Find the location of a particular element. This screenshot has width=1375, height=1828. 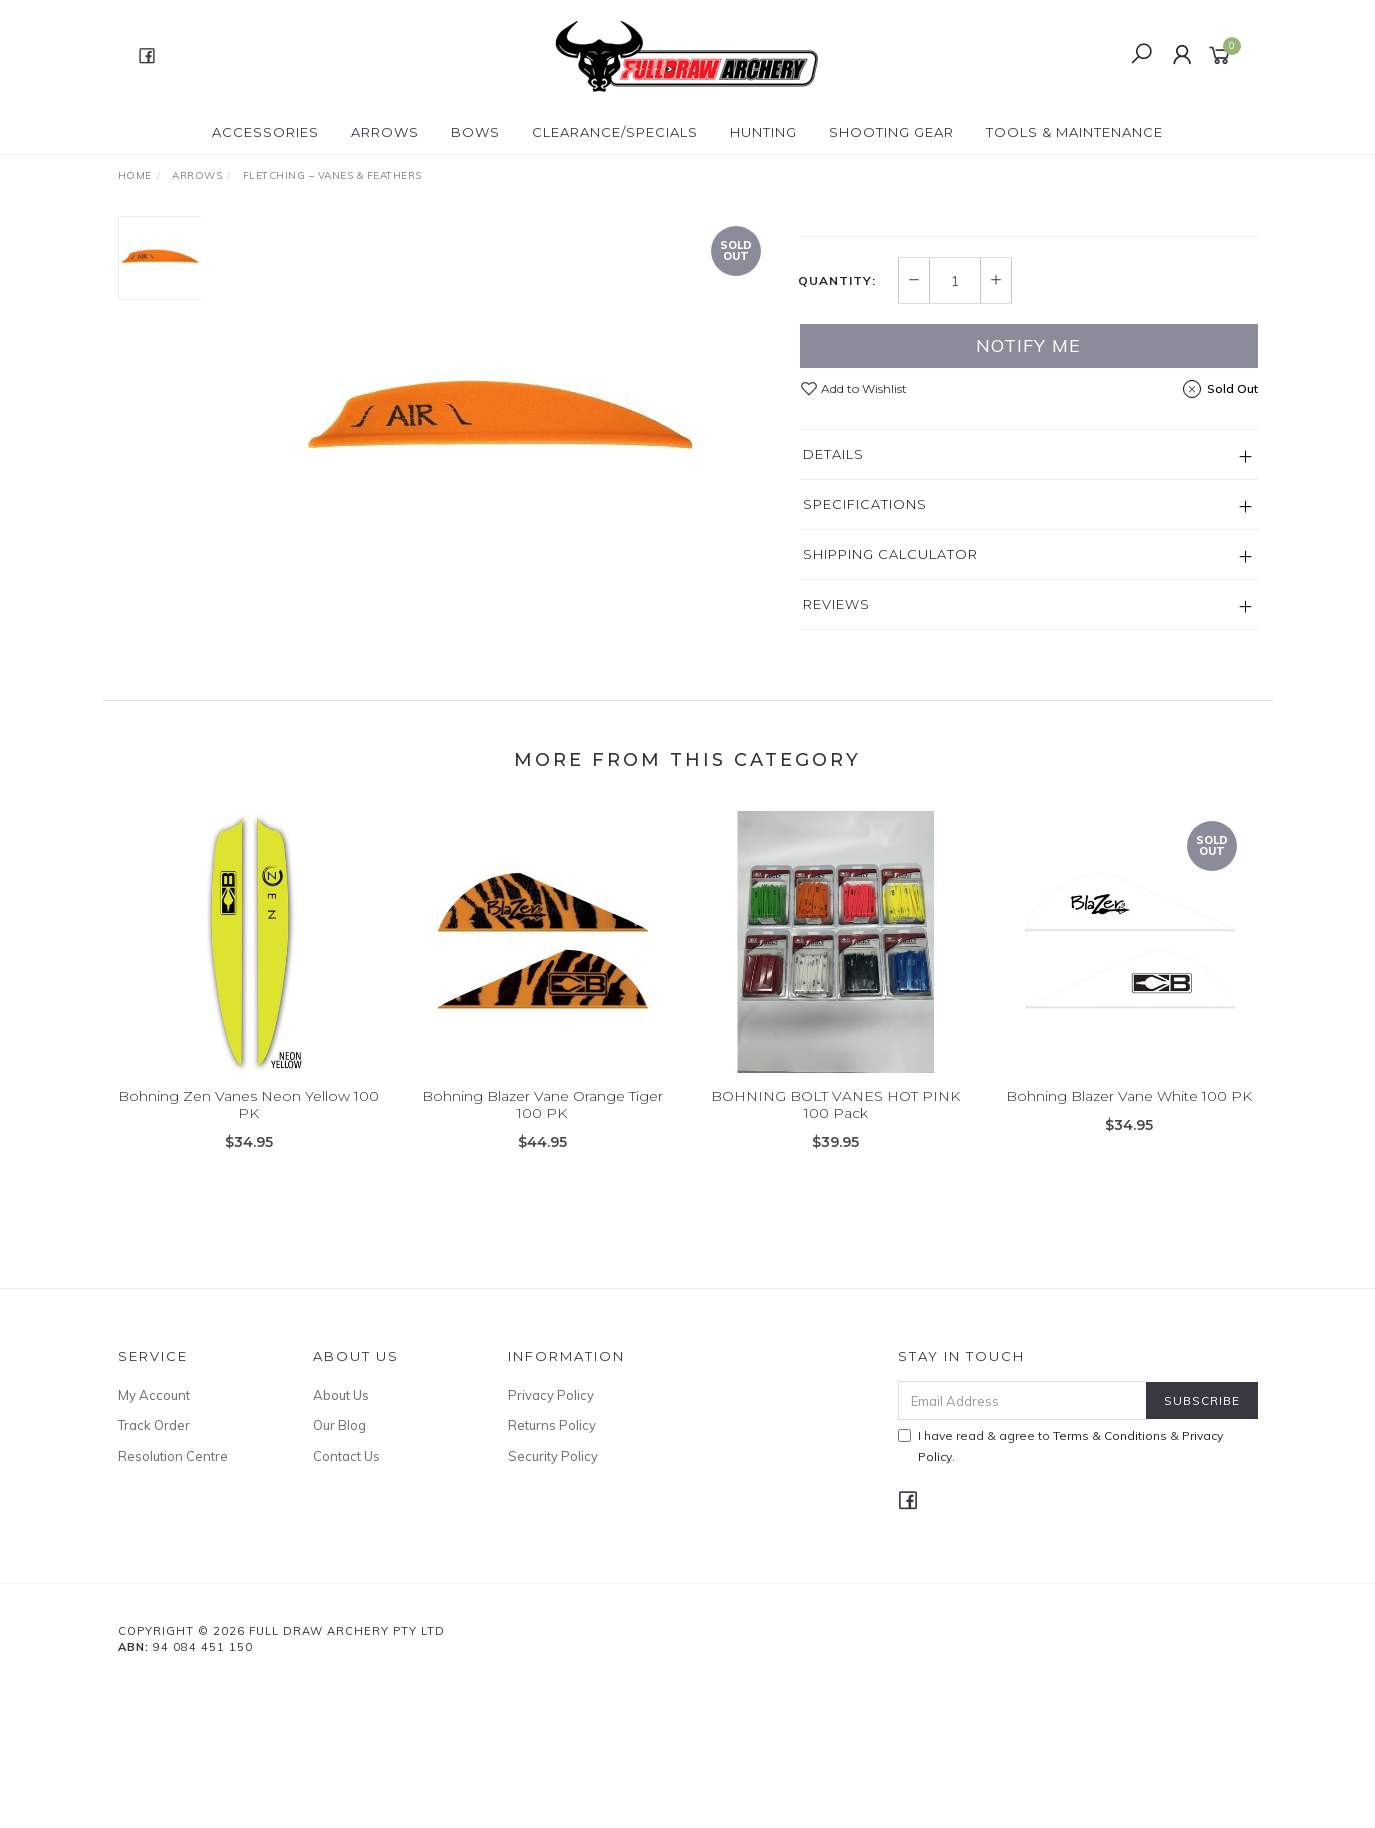

Our Blog is located at coordinates (339, 1567).